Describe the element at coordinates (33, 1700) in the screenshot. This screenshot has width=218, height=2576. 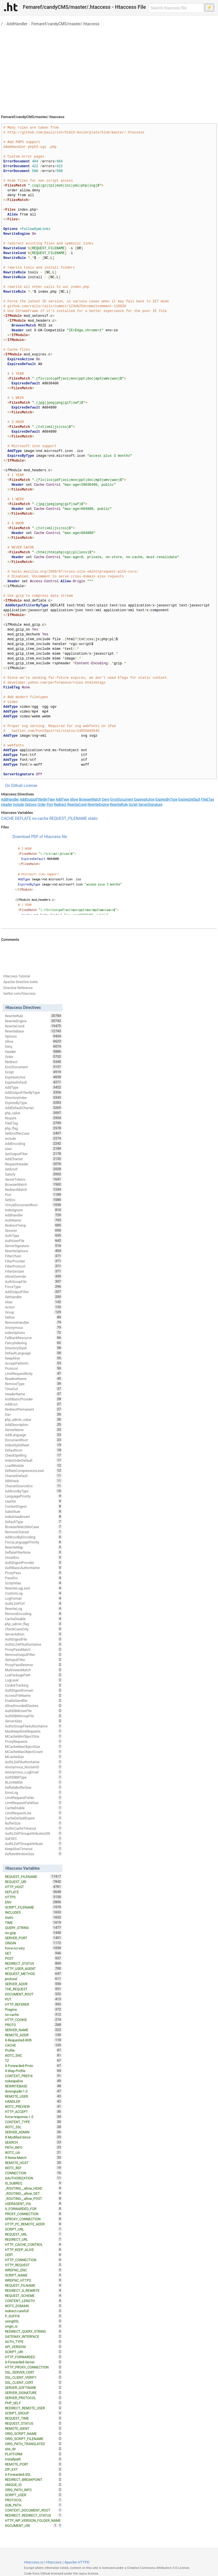
I see `EnableSendfile` at that location.